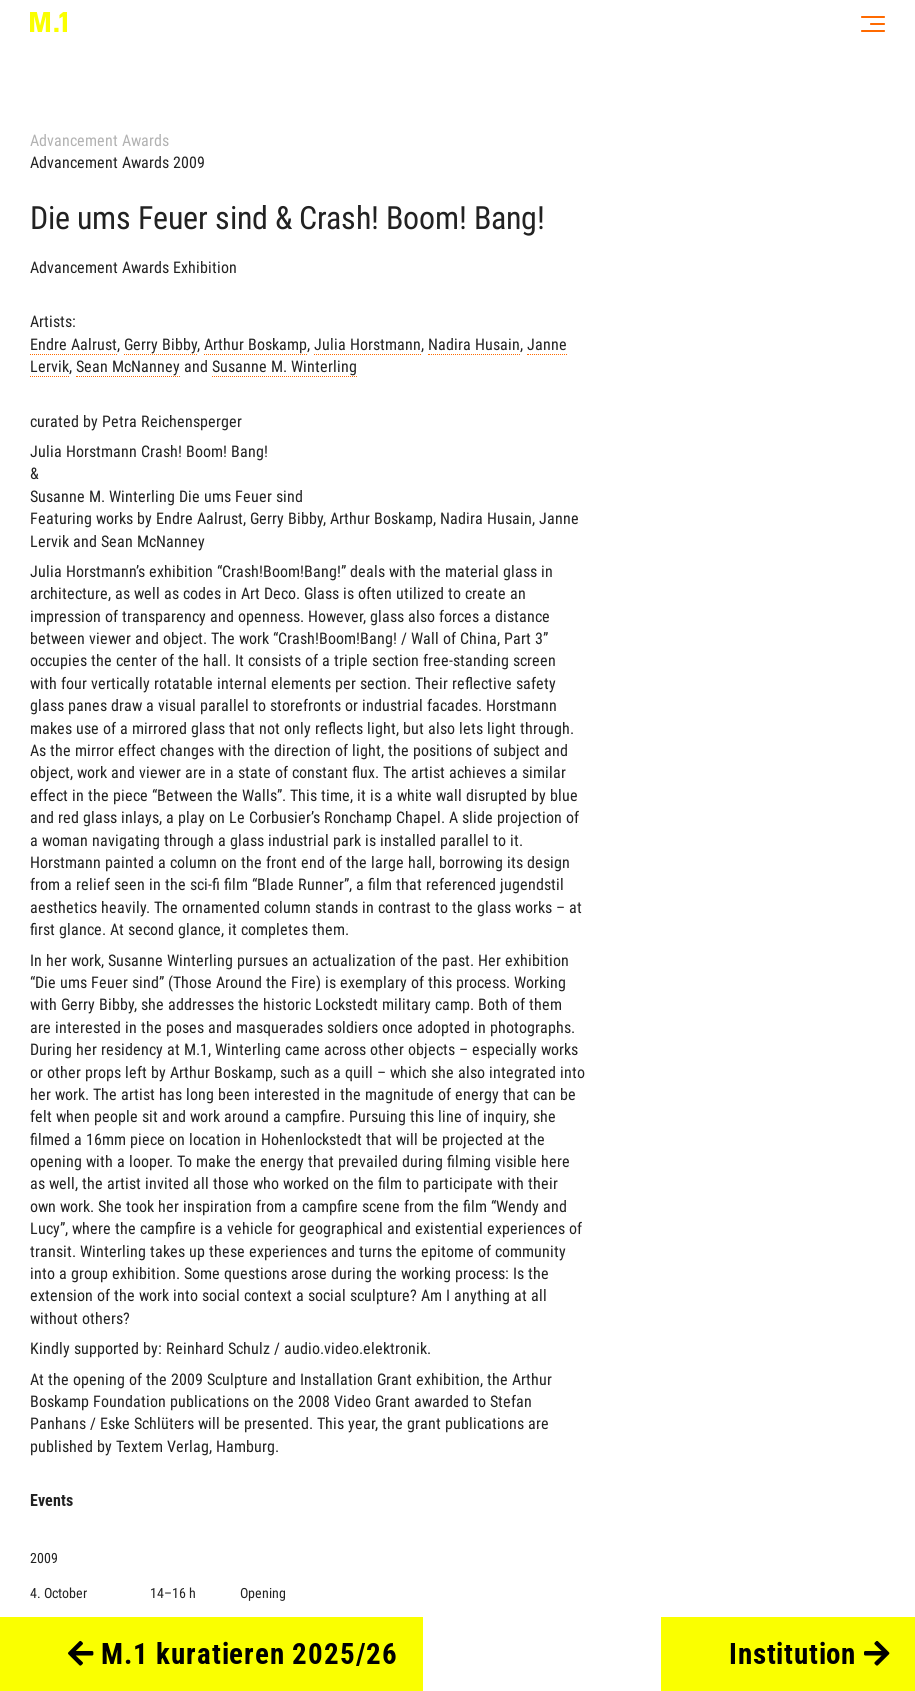 The width and height of the screenshot is (915, 1691). Describe the element at coordinates (117, 162) in the screenshot. I see `Advancement Awards 2009` at that location.